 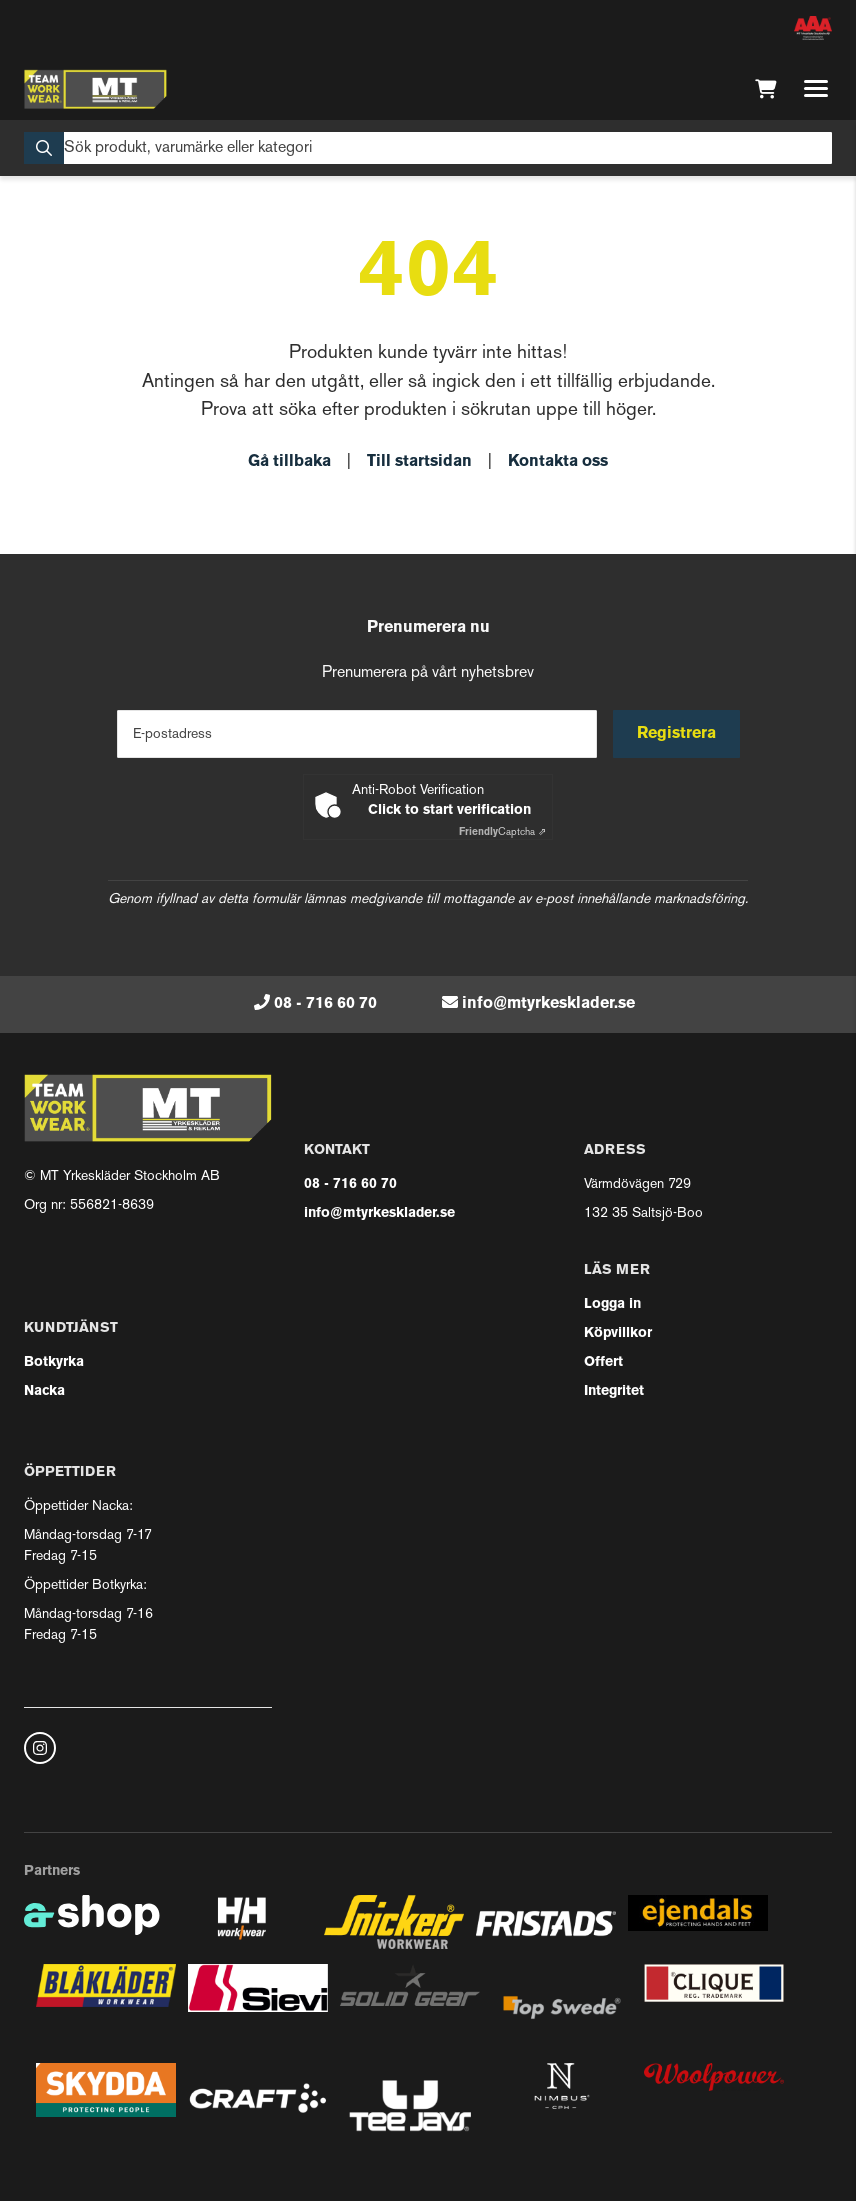 I want to click on Registrera, so click(x=676, y=734).